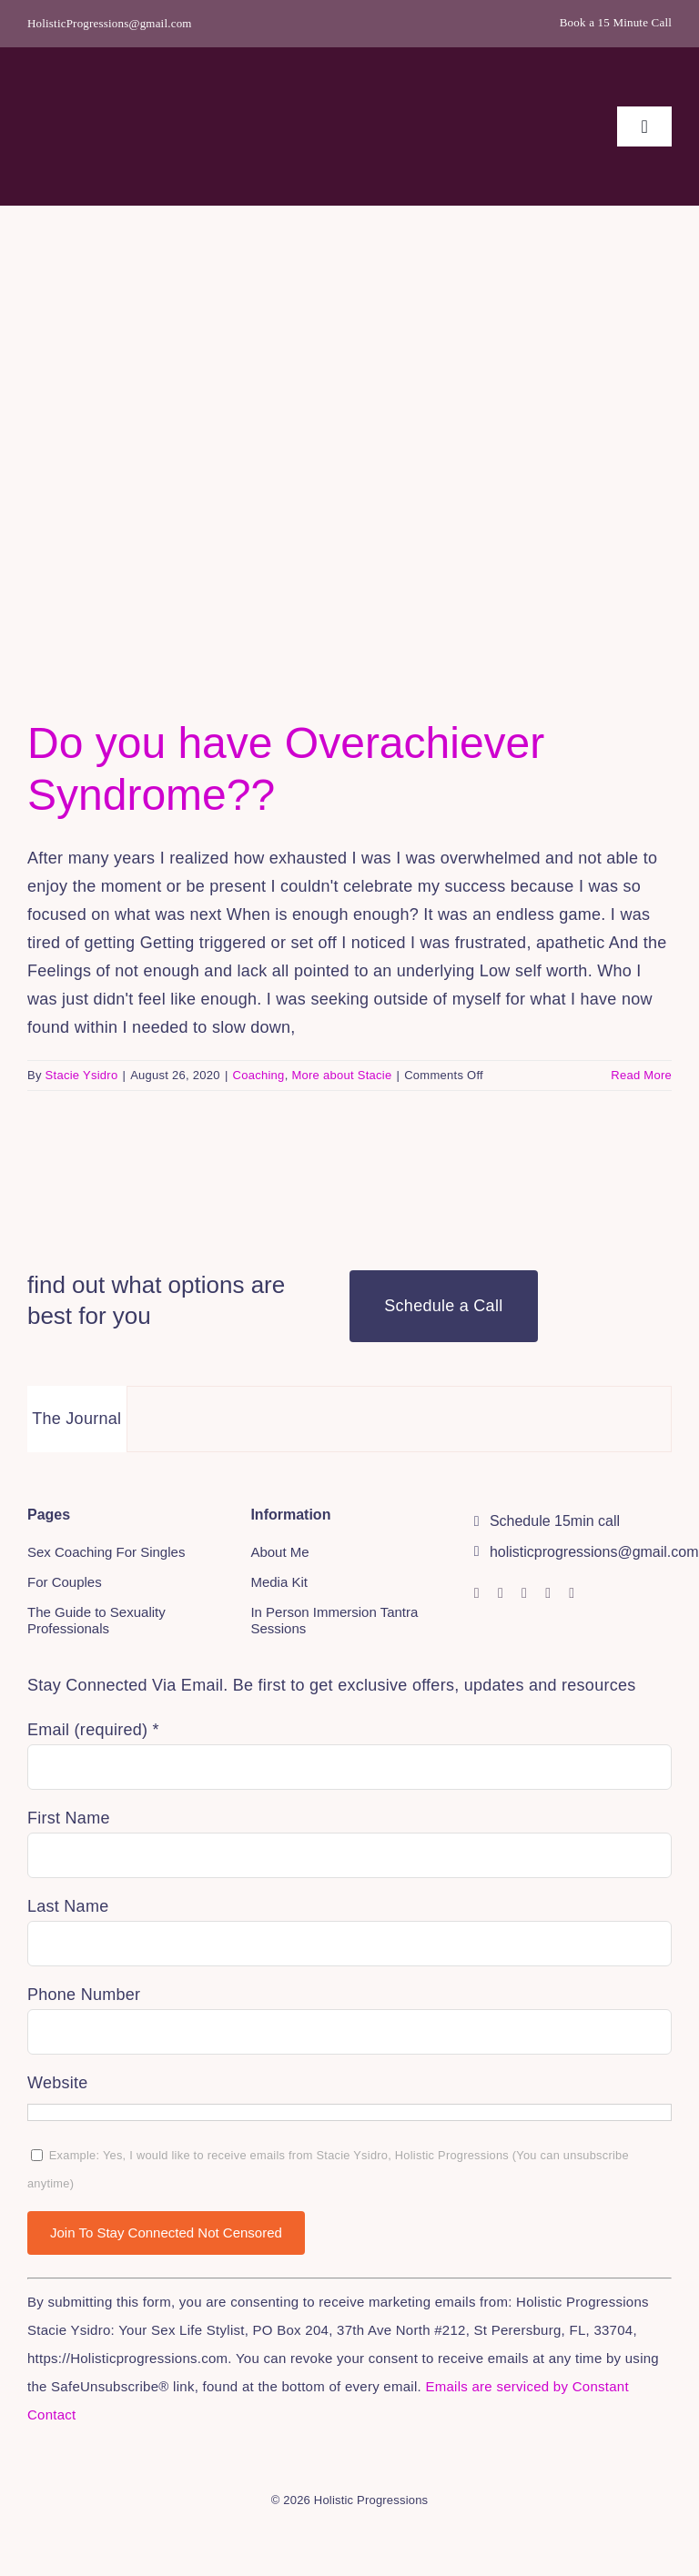  Describe the element at coordinates (500, 1593) in the screenshot. I see `[facebook]` at that location.